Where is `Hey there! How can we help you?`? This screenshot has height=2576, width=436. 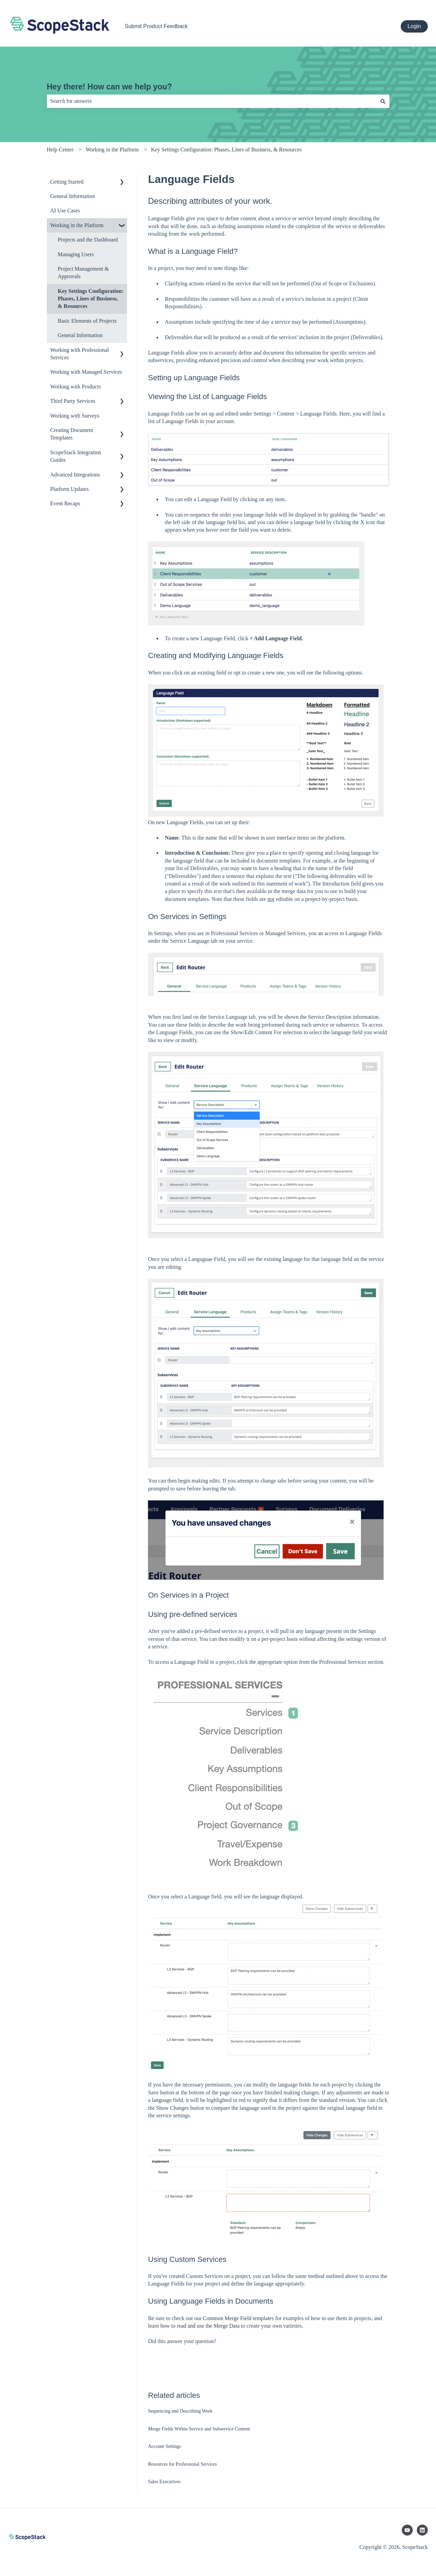
Hey there! How can we help you? is located at coordinates (109, 86).